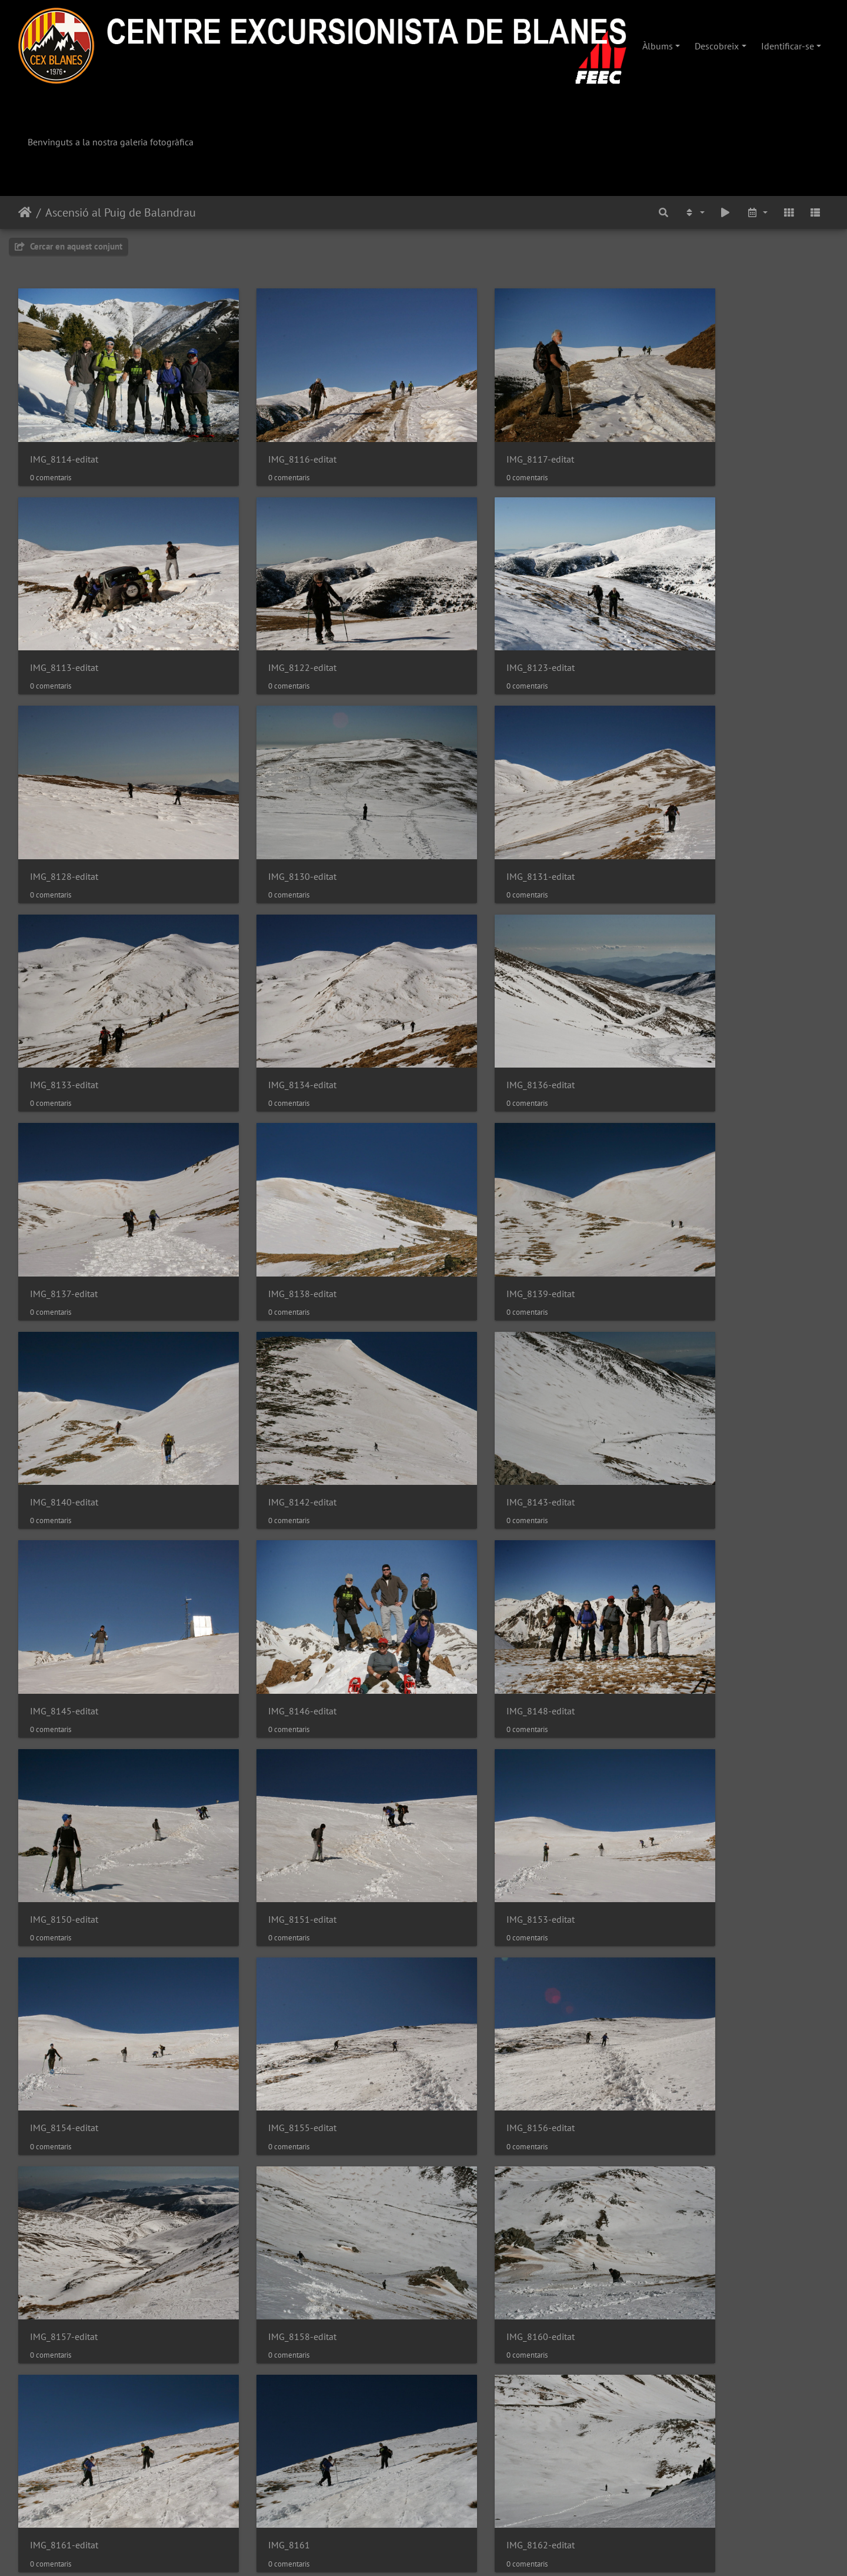  I want to click on IMG_8160-editat, so click(271, 1746).